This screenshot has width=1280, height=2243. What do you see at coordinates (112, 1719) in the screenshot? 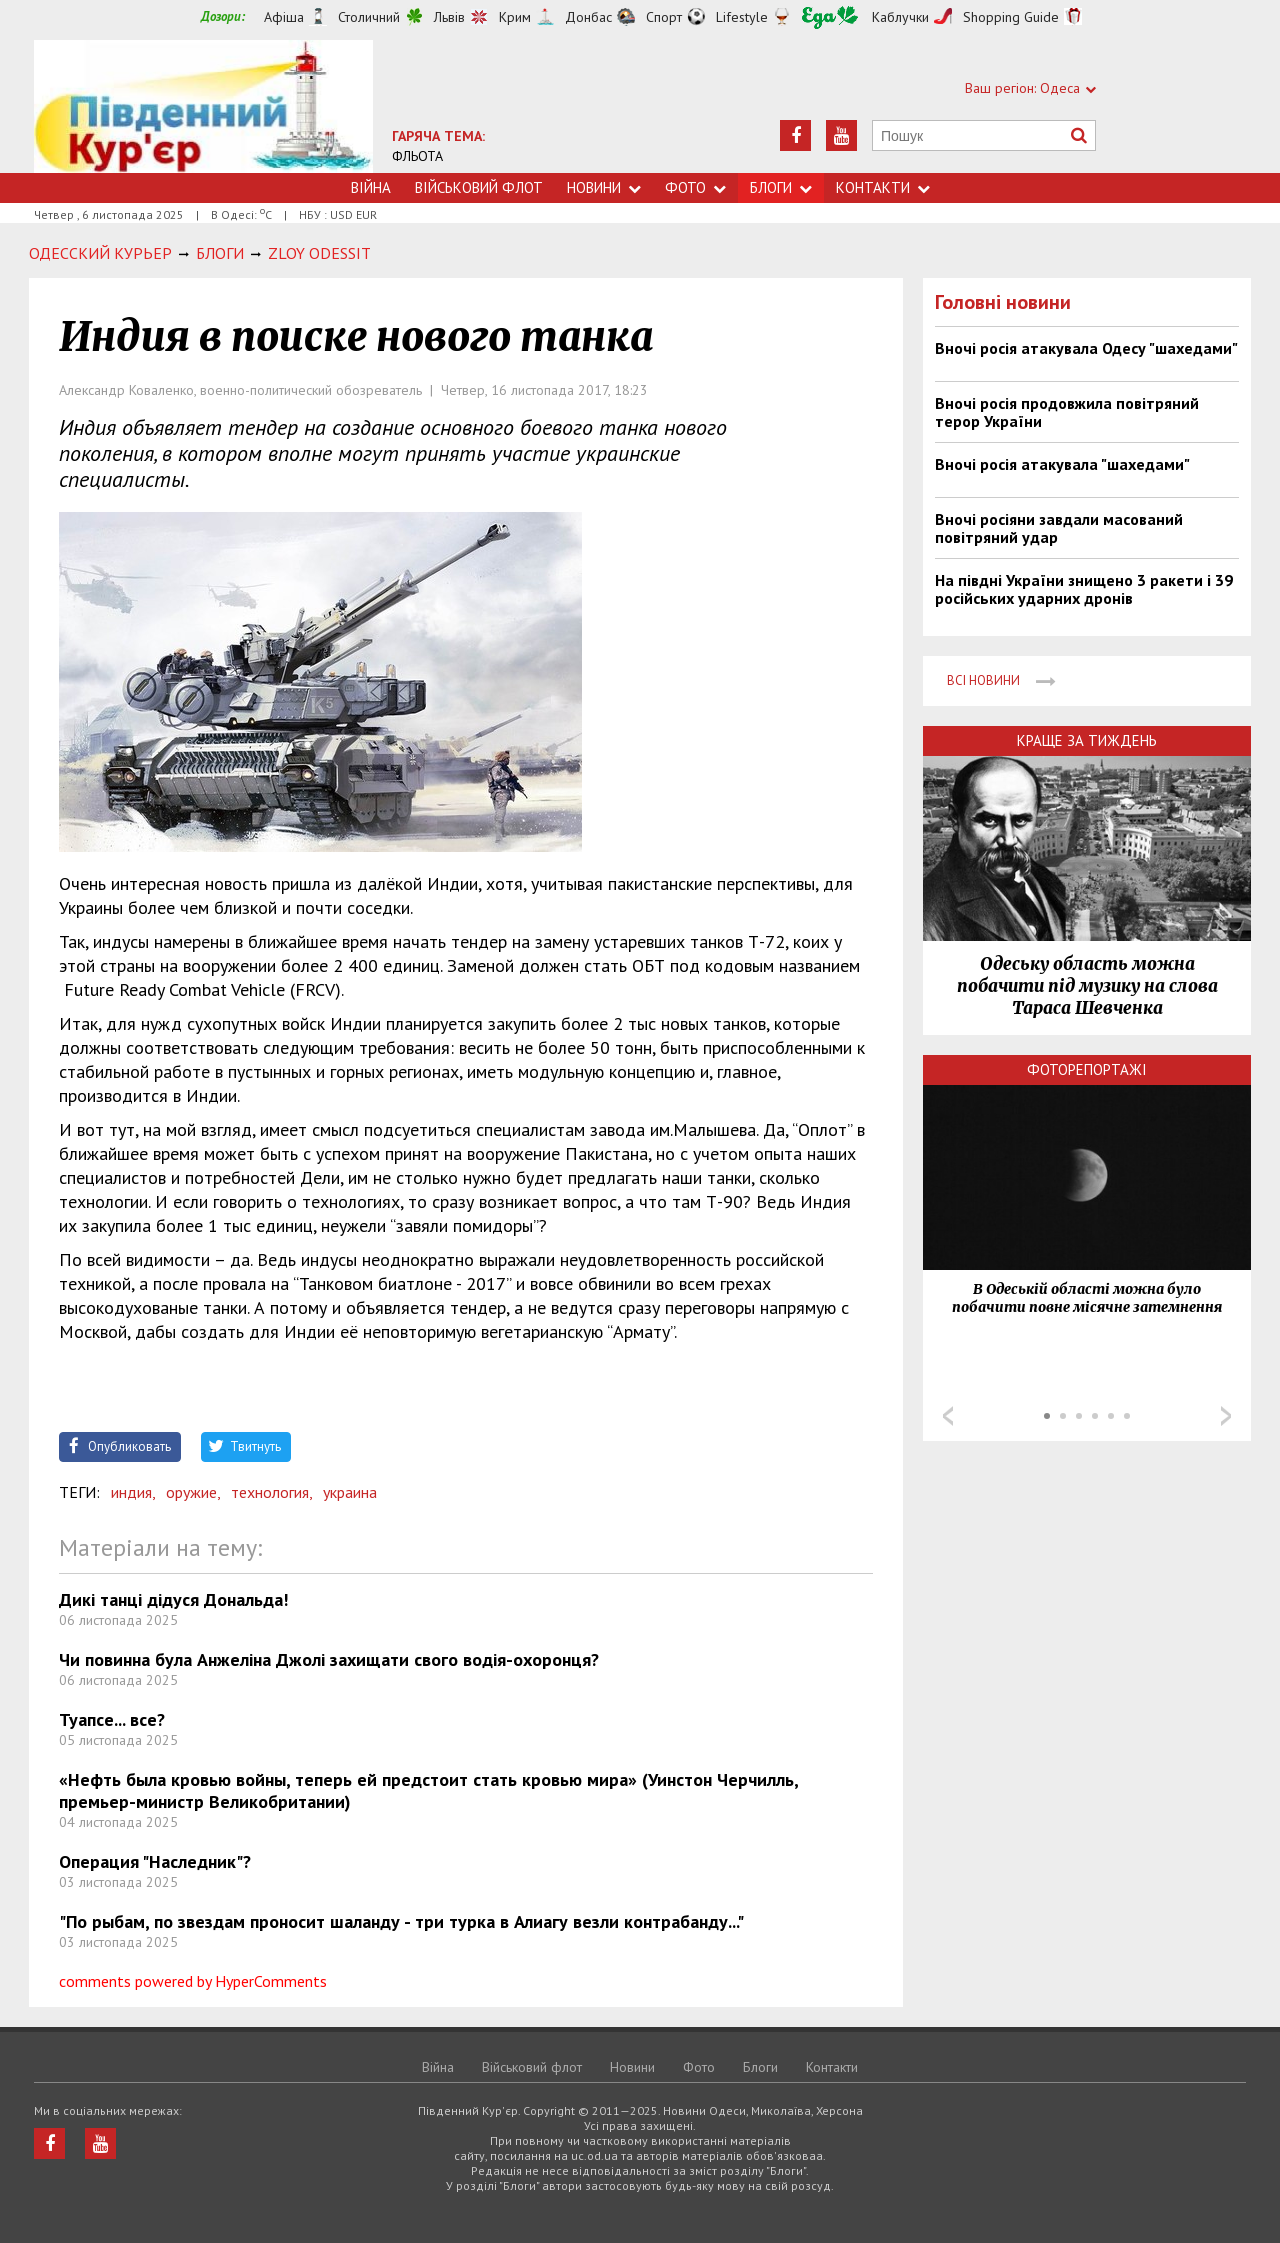
I see `Туапсе... все?` at bounding box center [112, 1719].